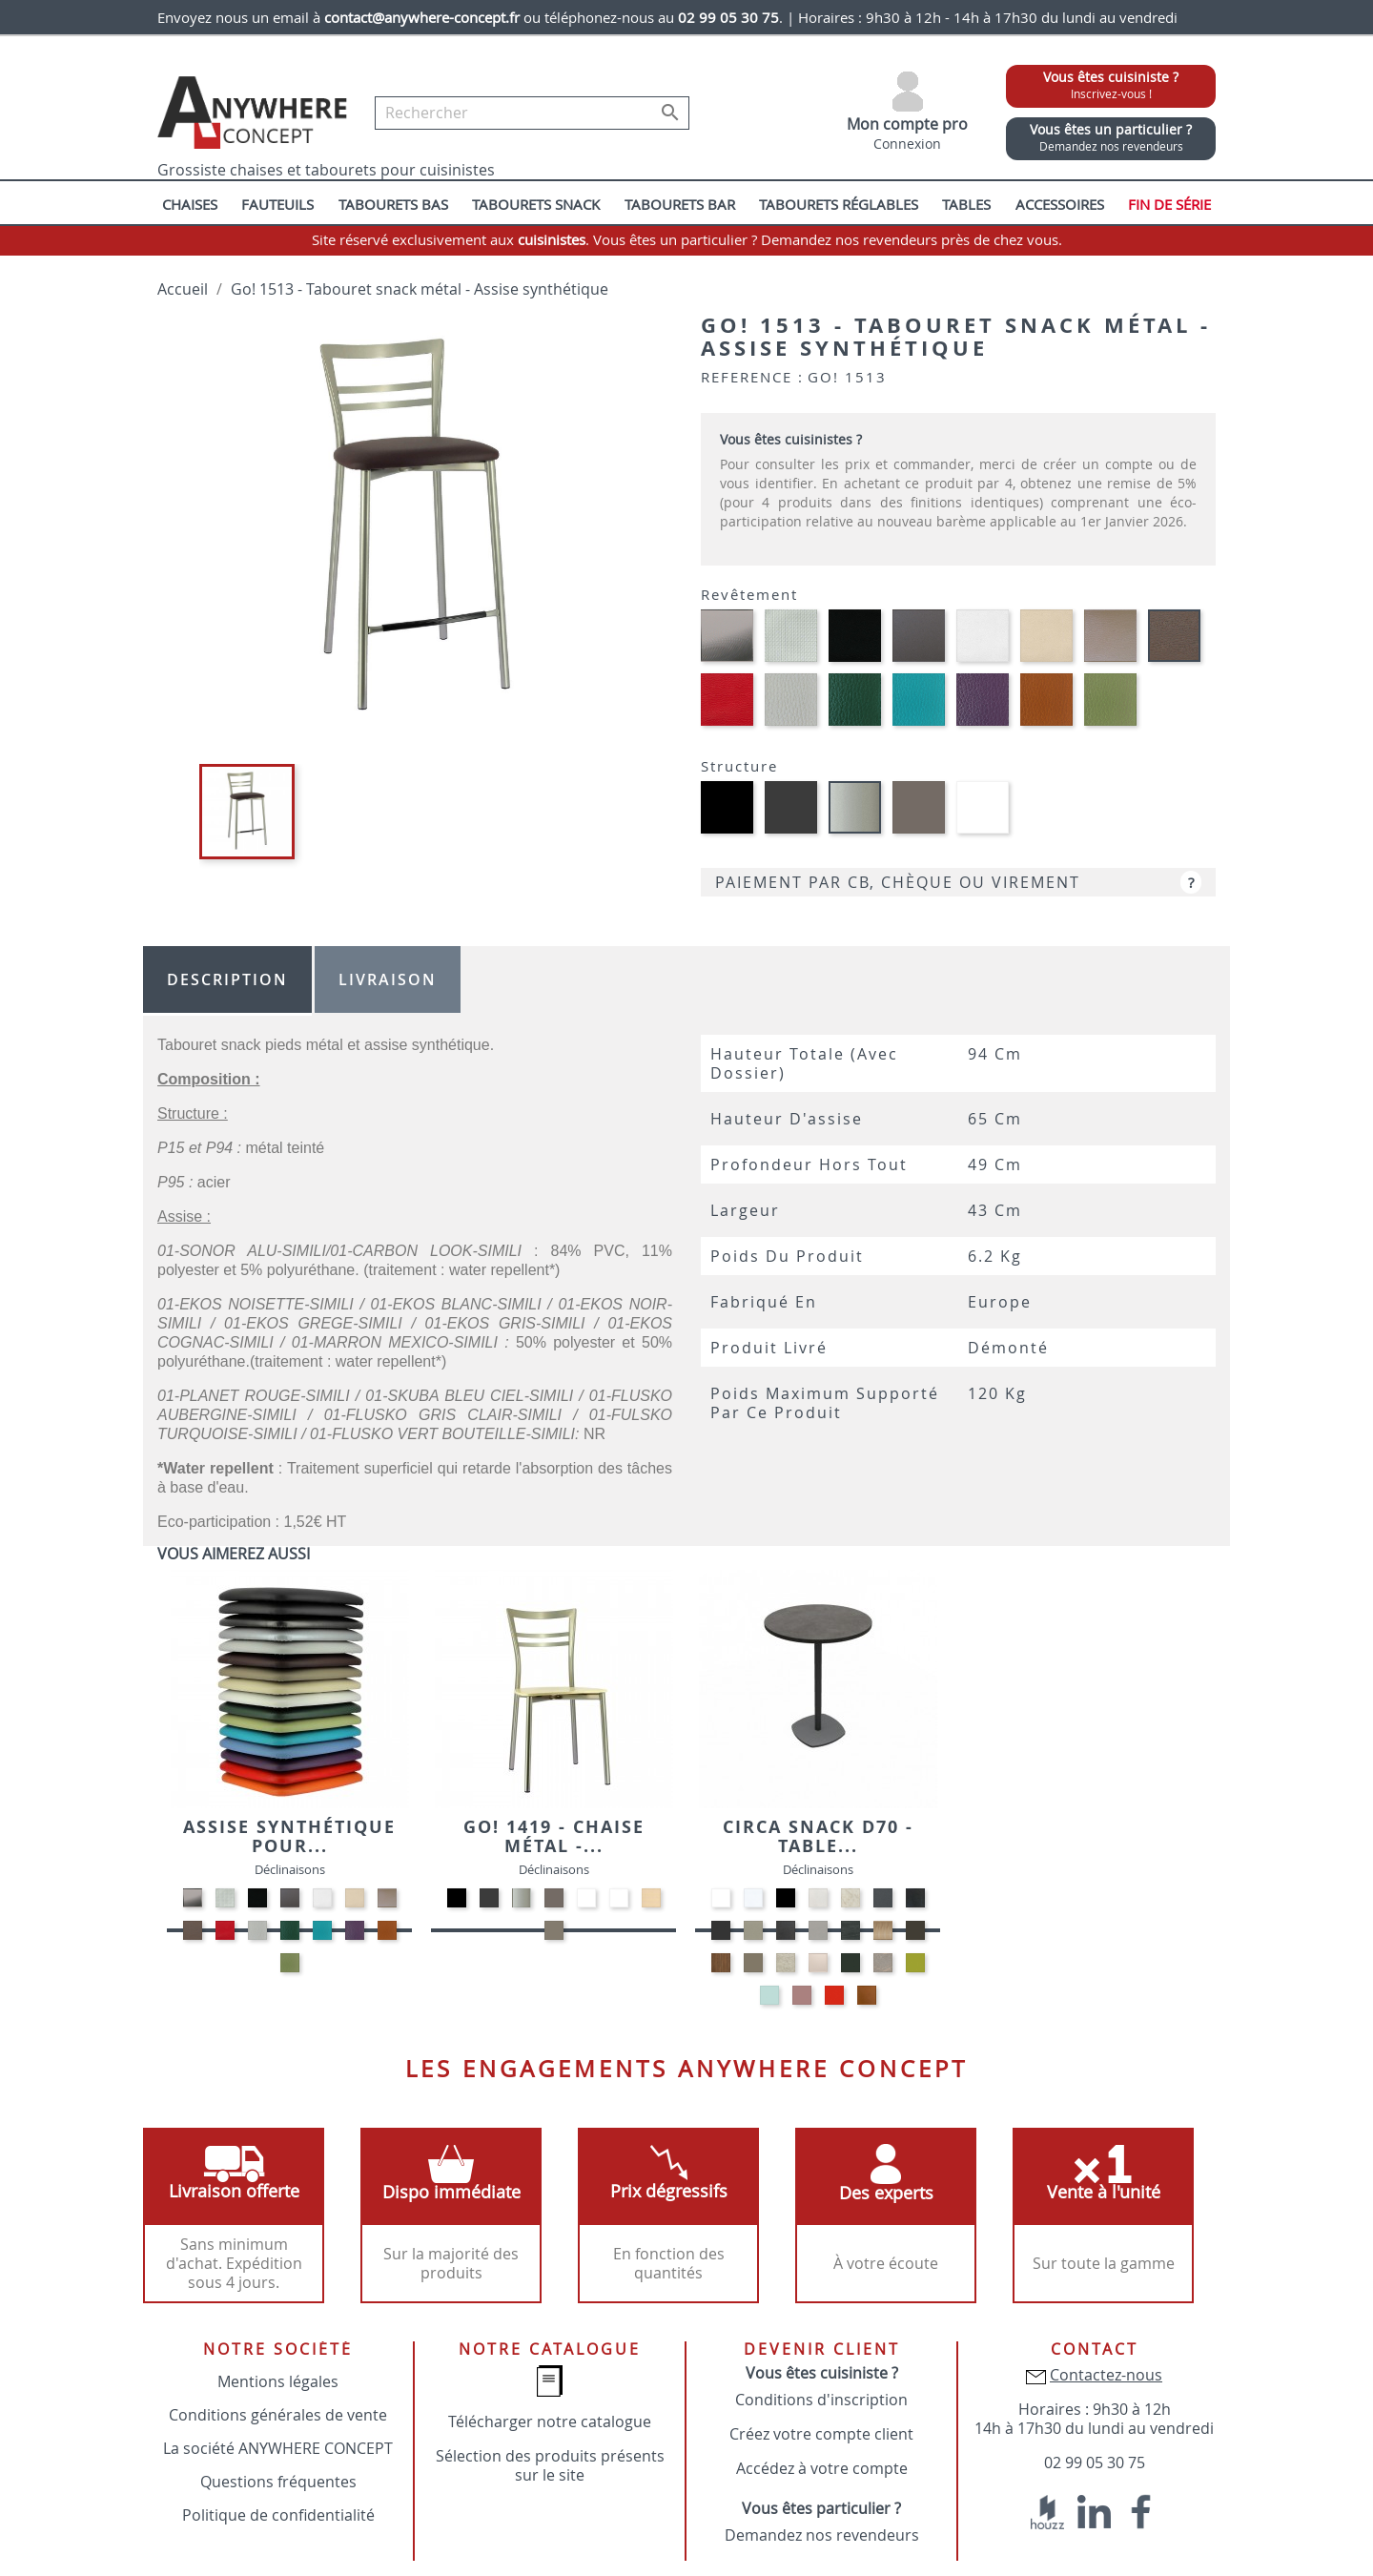  What do you see at coordinates (818, 1836) in the screenshot?
I see `Circa snack D70 - Table...` at bounding box center [818, 1836].